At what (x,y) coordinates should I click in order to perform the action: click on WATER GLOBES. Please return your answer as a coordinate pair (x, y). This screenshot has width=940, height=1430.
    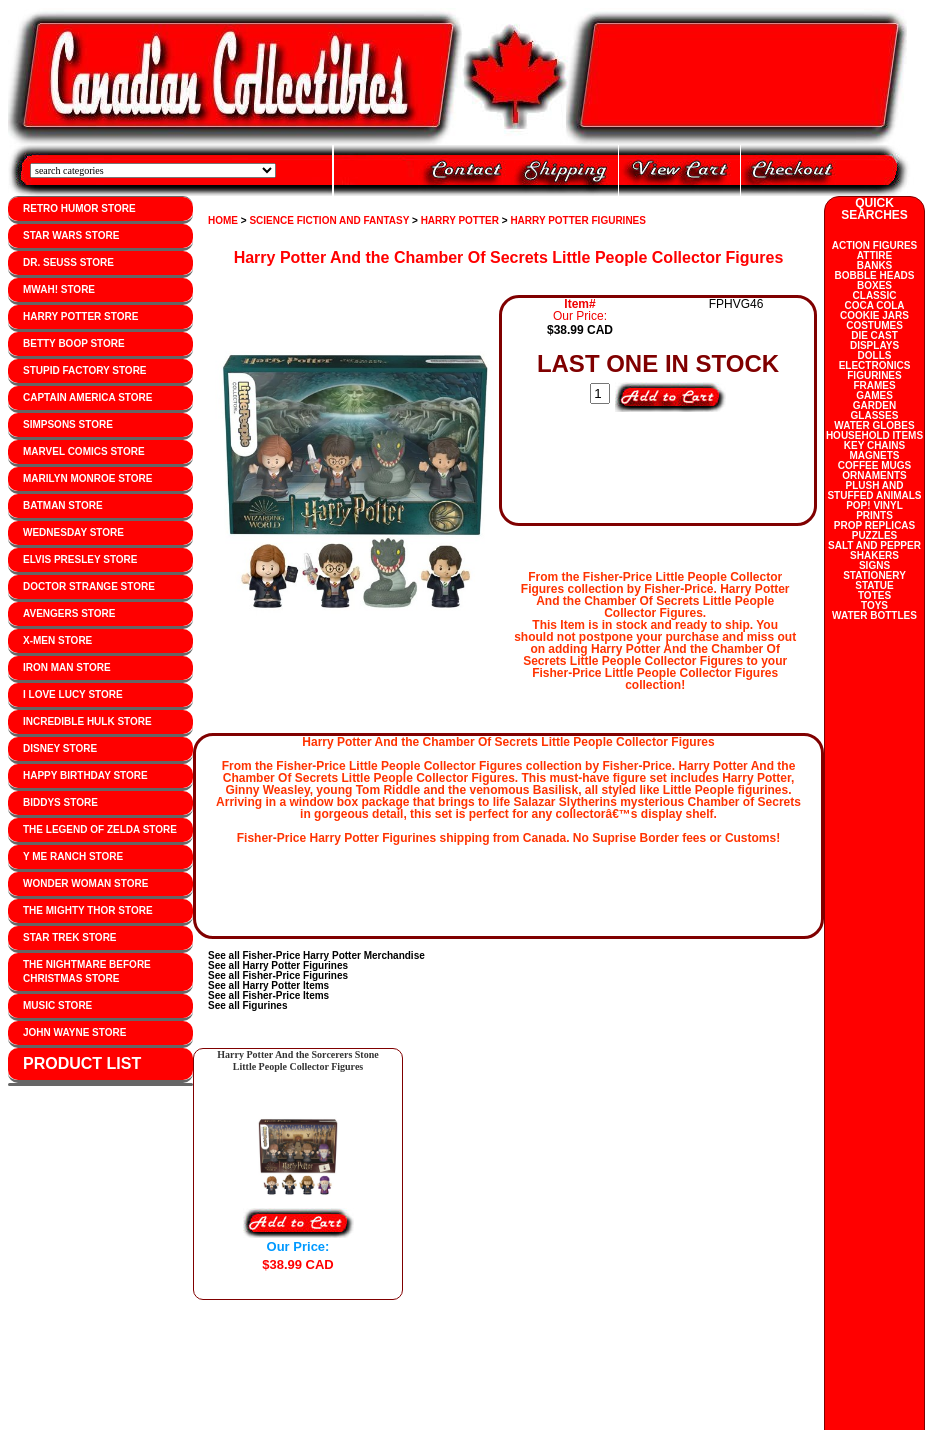
    Looking at the image, I should click on (874, 425).